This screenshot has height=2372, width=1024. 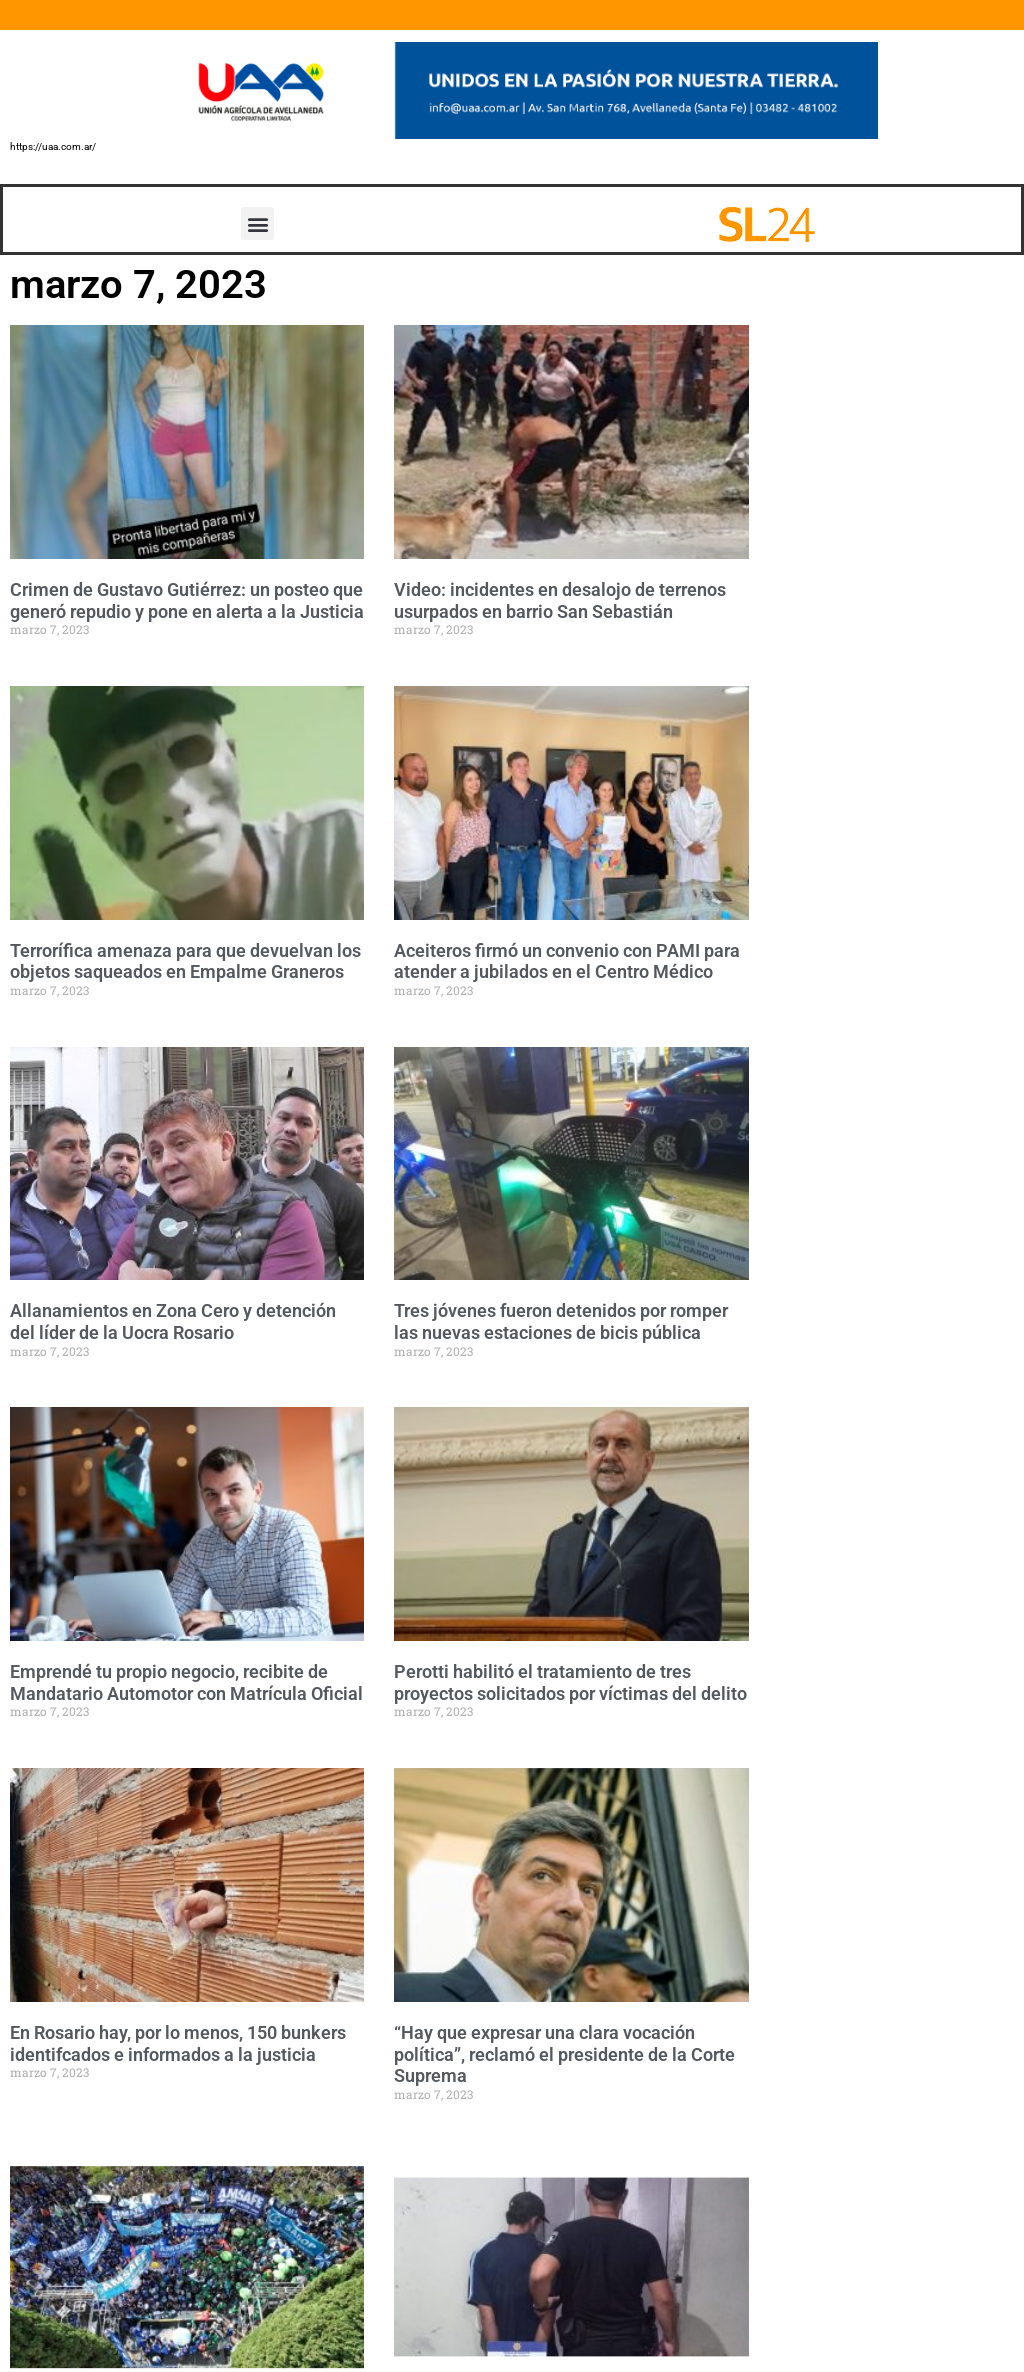 I want to click on Perotti habilitó el tratamiento de tres proyectos solicitados por víctimas del delito, so click(x=570, y=1682).